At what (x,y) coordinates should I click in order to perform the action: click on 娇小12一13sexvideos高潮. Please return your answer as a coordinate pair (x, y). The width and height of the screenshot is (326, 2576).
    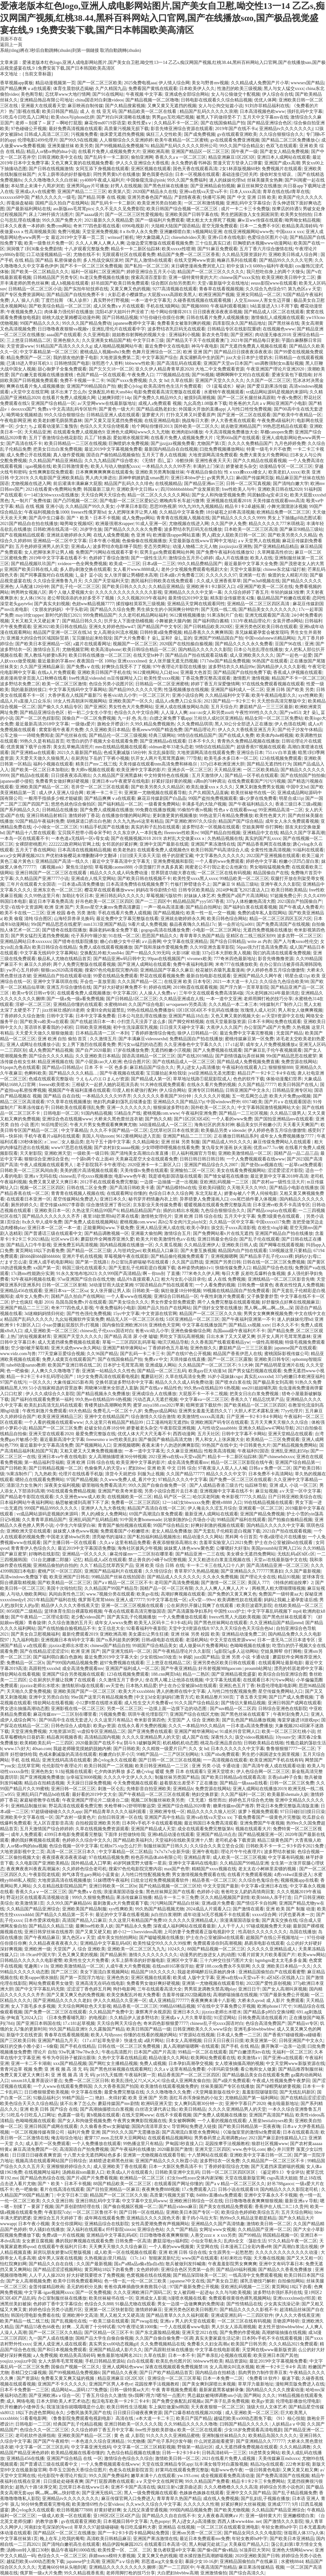
    Looking at the image, I should click on (137, 1931).